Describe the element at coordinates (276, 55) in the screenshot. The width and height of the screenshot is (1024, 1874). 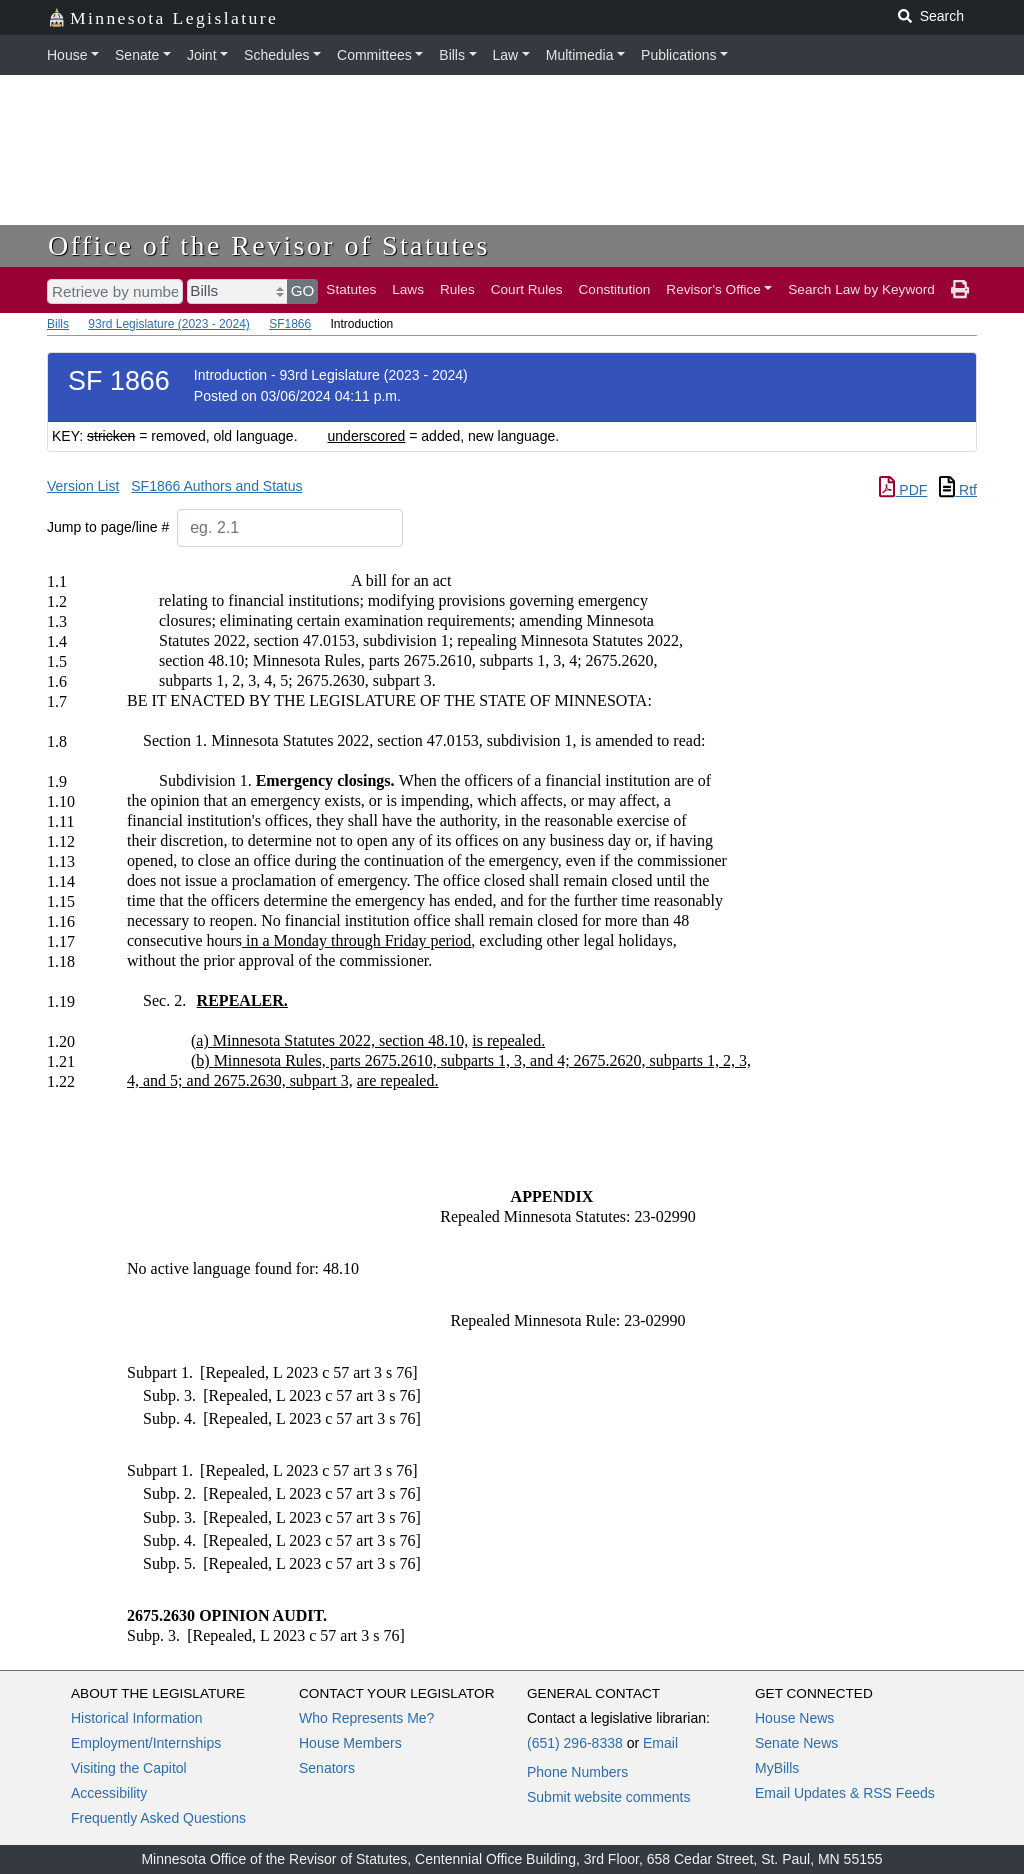
I see `Schedules` at that location.